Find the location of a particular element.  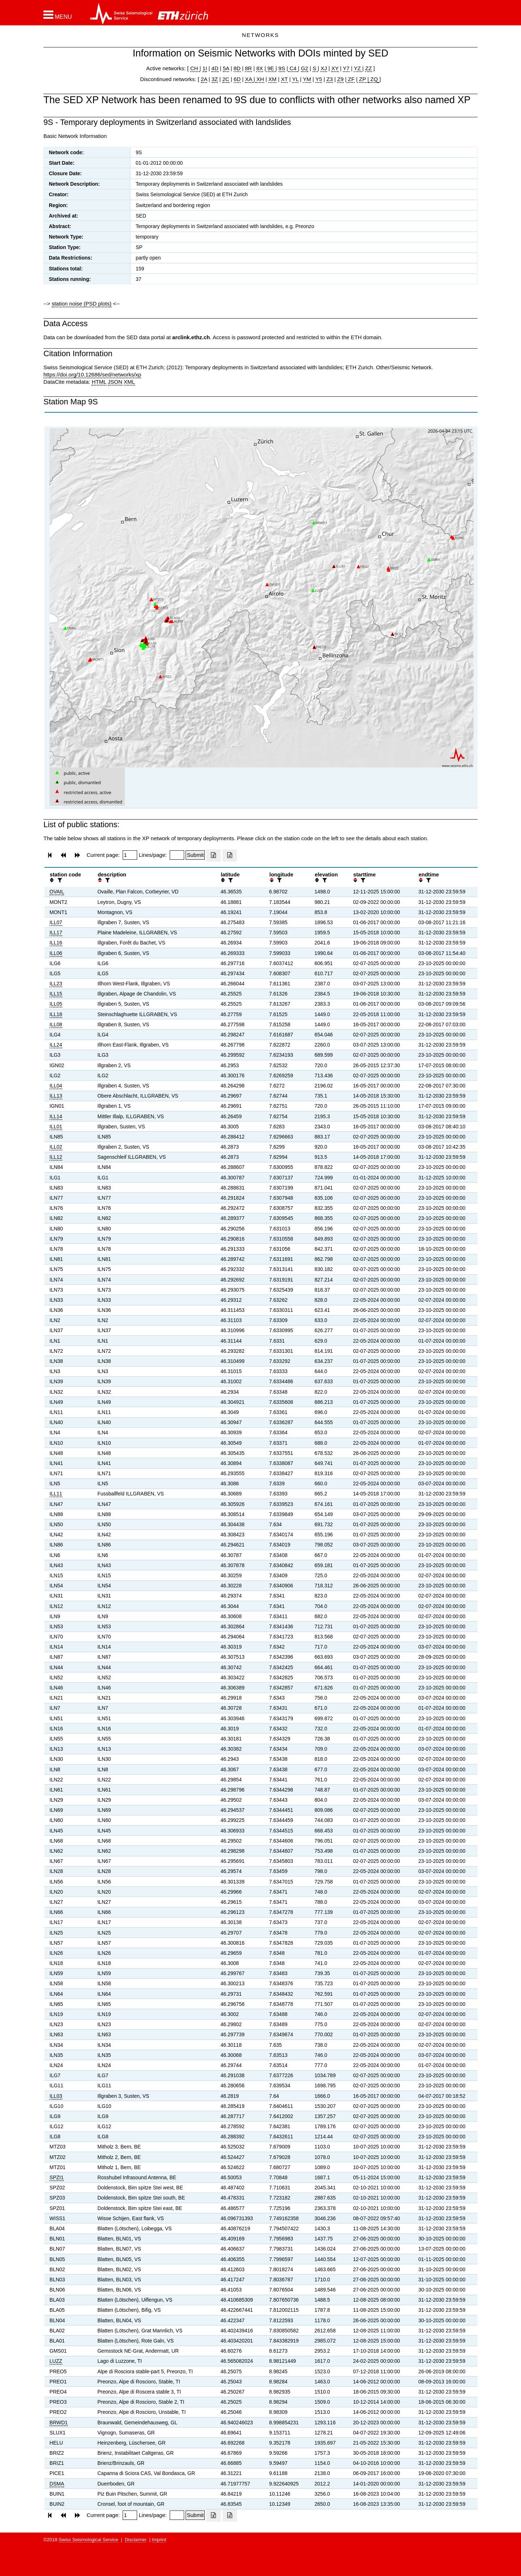

DSMA is located at coordinates (57, 2484).